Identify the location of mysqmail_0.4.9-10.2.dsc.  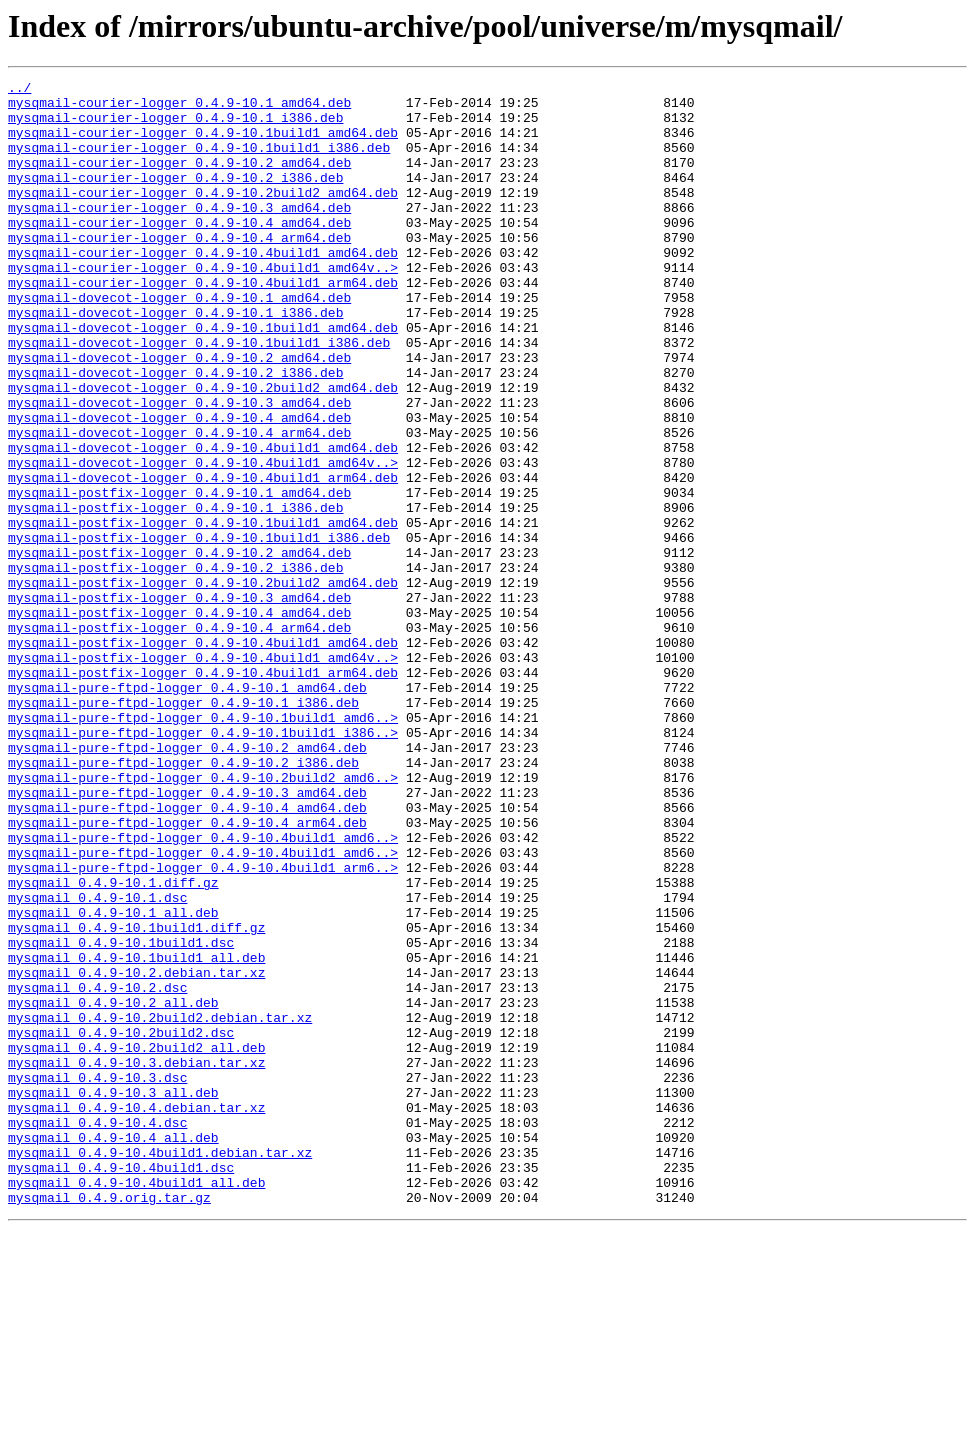
(97, 1170).